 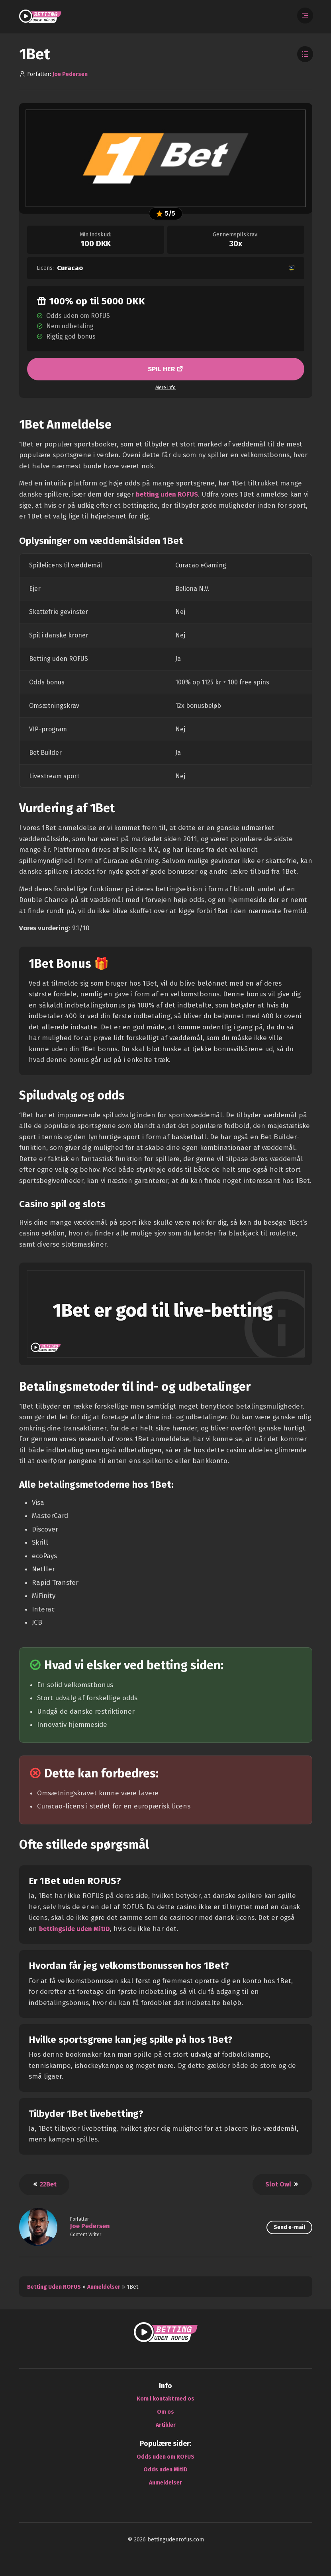 I want to click on Anmeldelser, so click(x=103, y=2286).